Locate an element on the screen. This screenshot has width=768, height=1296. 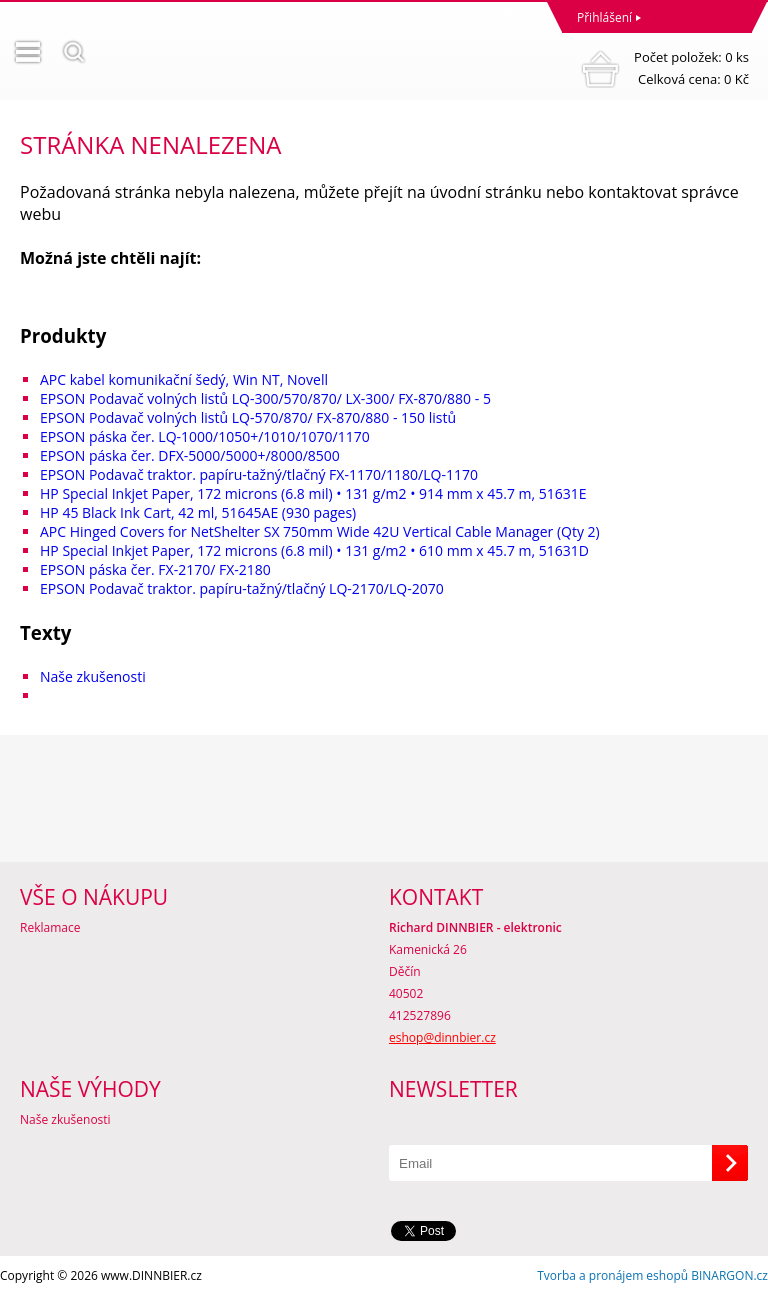
EPSON Podavač traktor. papíru-tažný/tlačný FX-1170/1180/LQ-1170 is located at coordinates (259, 474).